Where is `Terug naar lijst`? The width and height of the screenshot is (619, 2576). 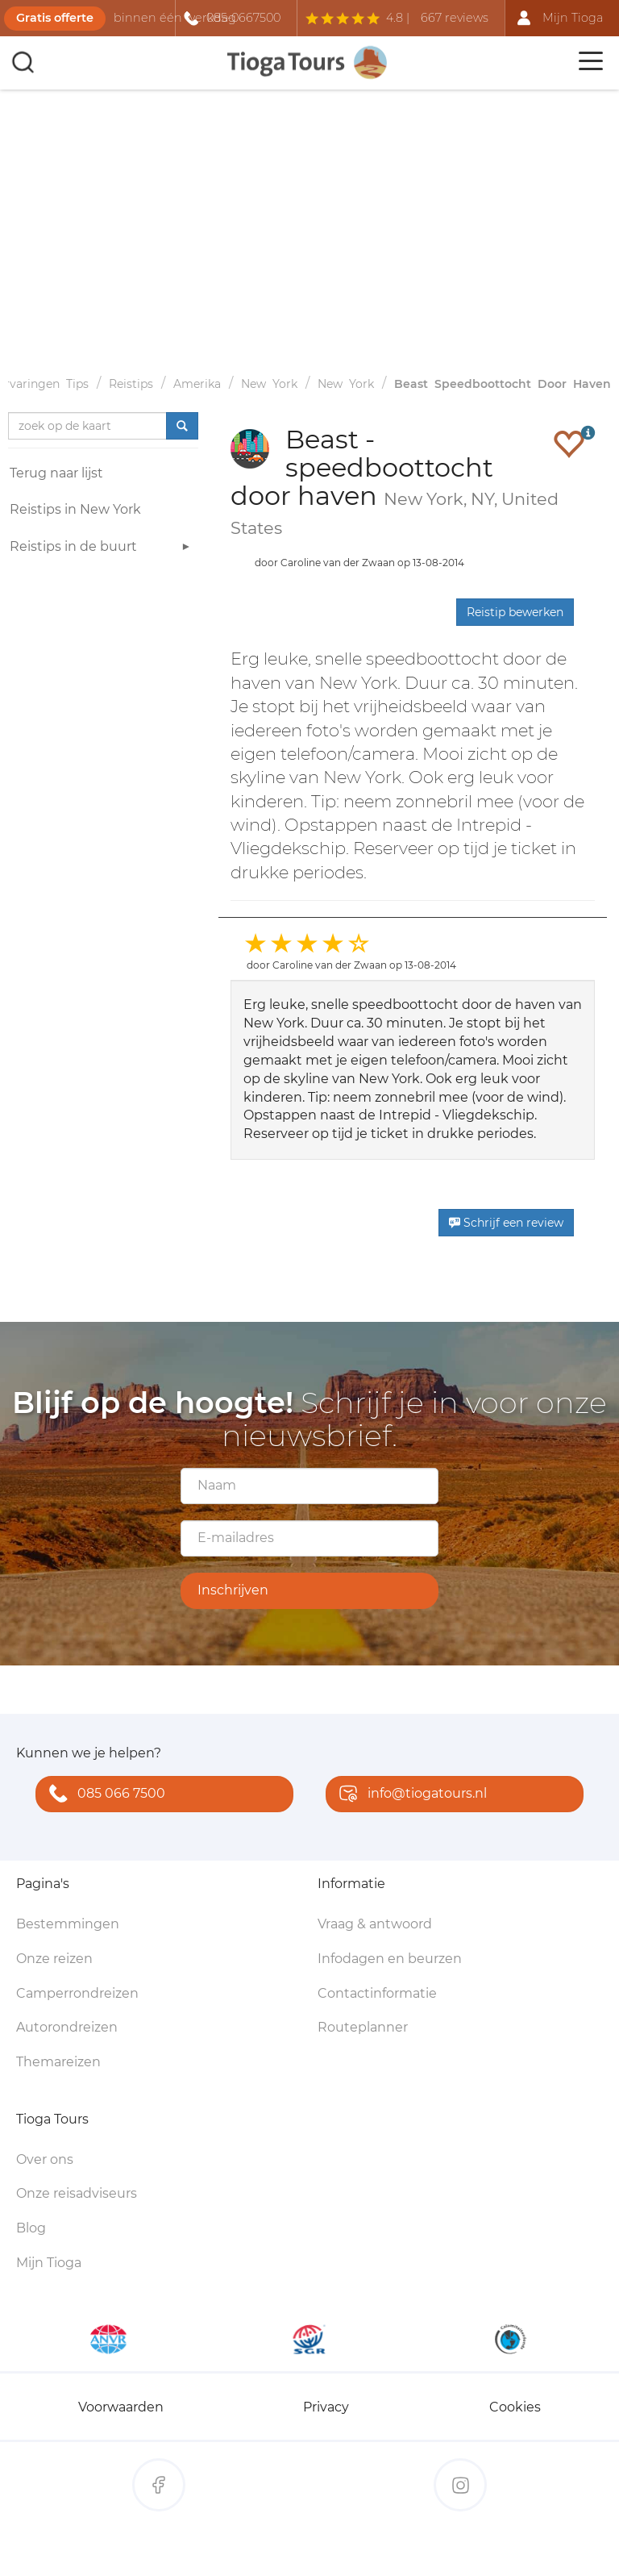
Terug naar lijst is located at coordinates (56, 473).